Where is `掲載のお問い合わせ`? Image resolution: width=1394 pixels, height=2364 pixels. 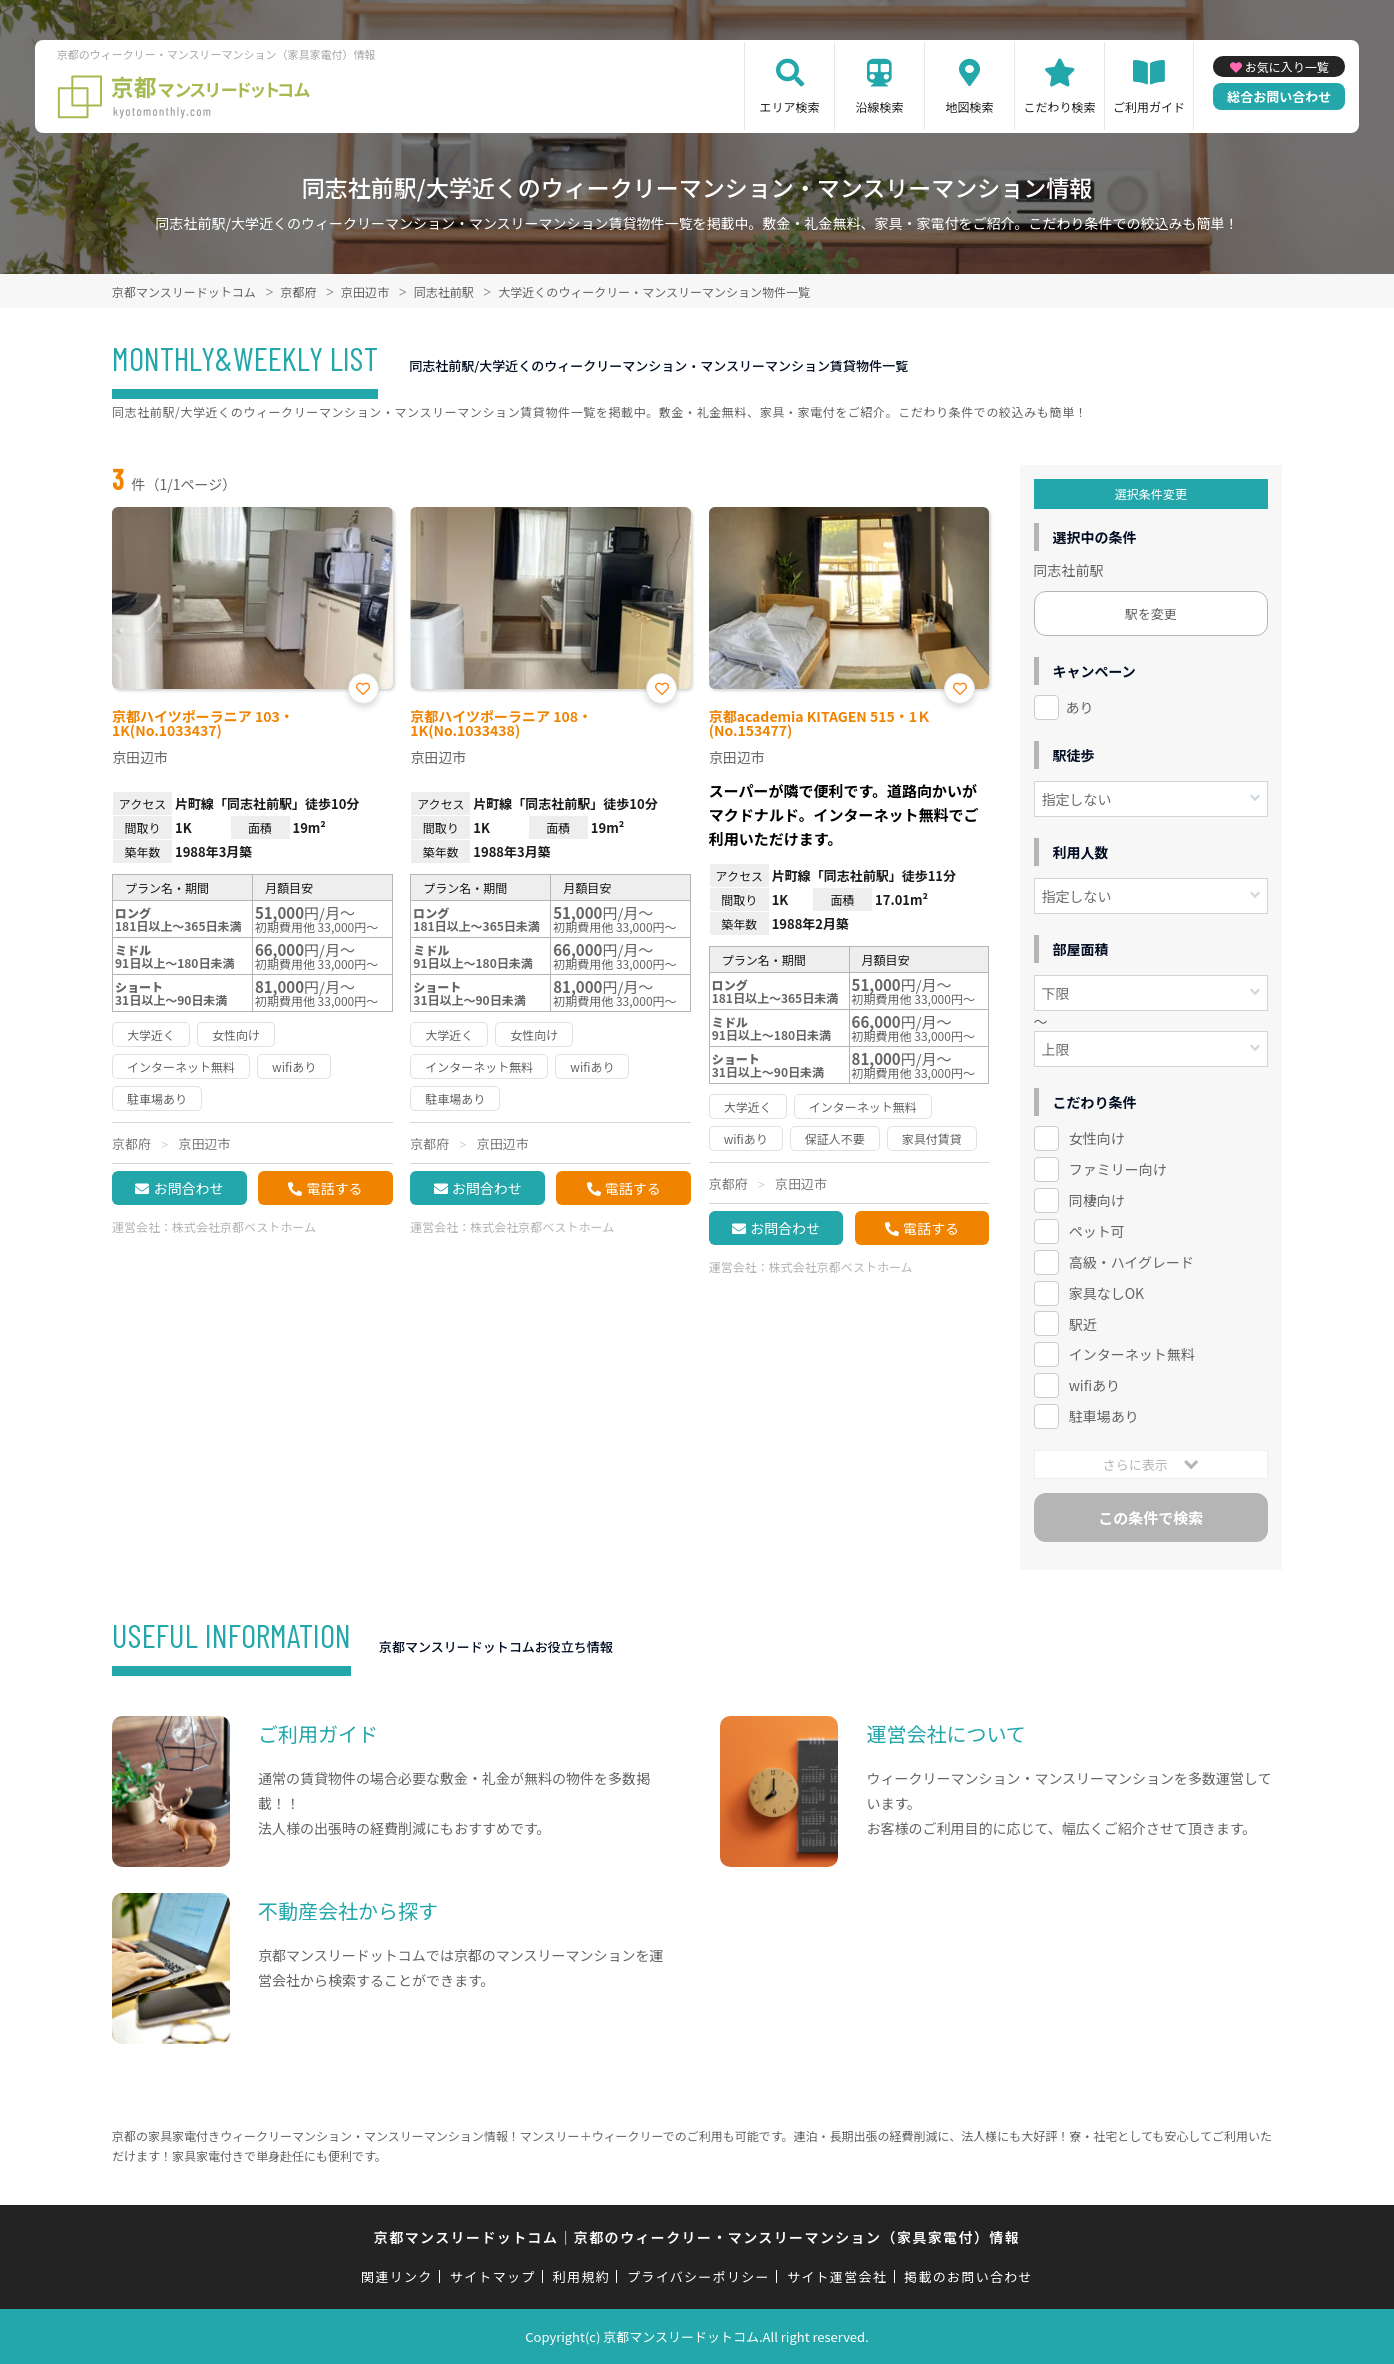
掲載のお問い合わせ is located at coordinates (968, 2276).